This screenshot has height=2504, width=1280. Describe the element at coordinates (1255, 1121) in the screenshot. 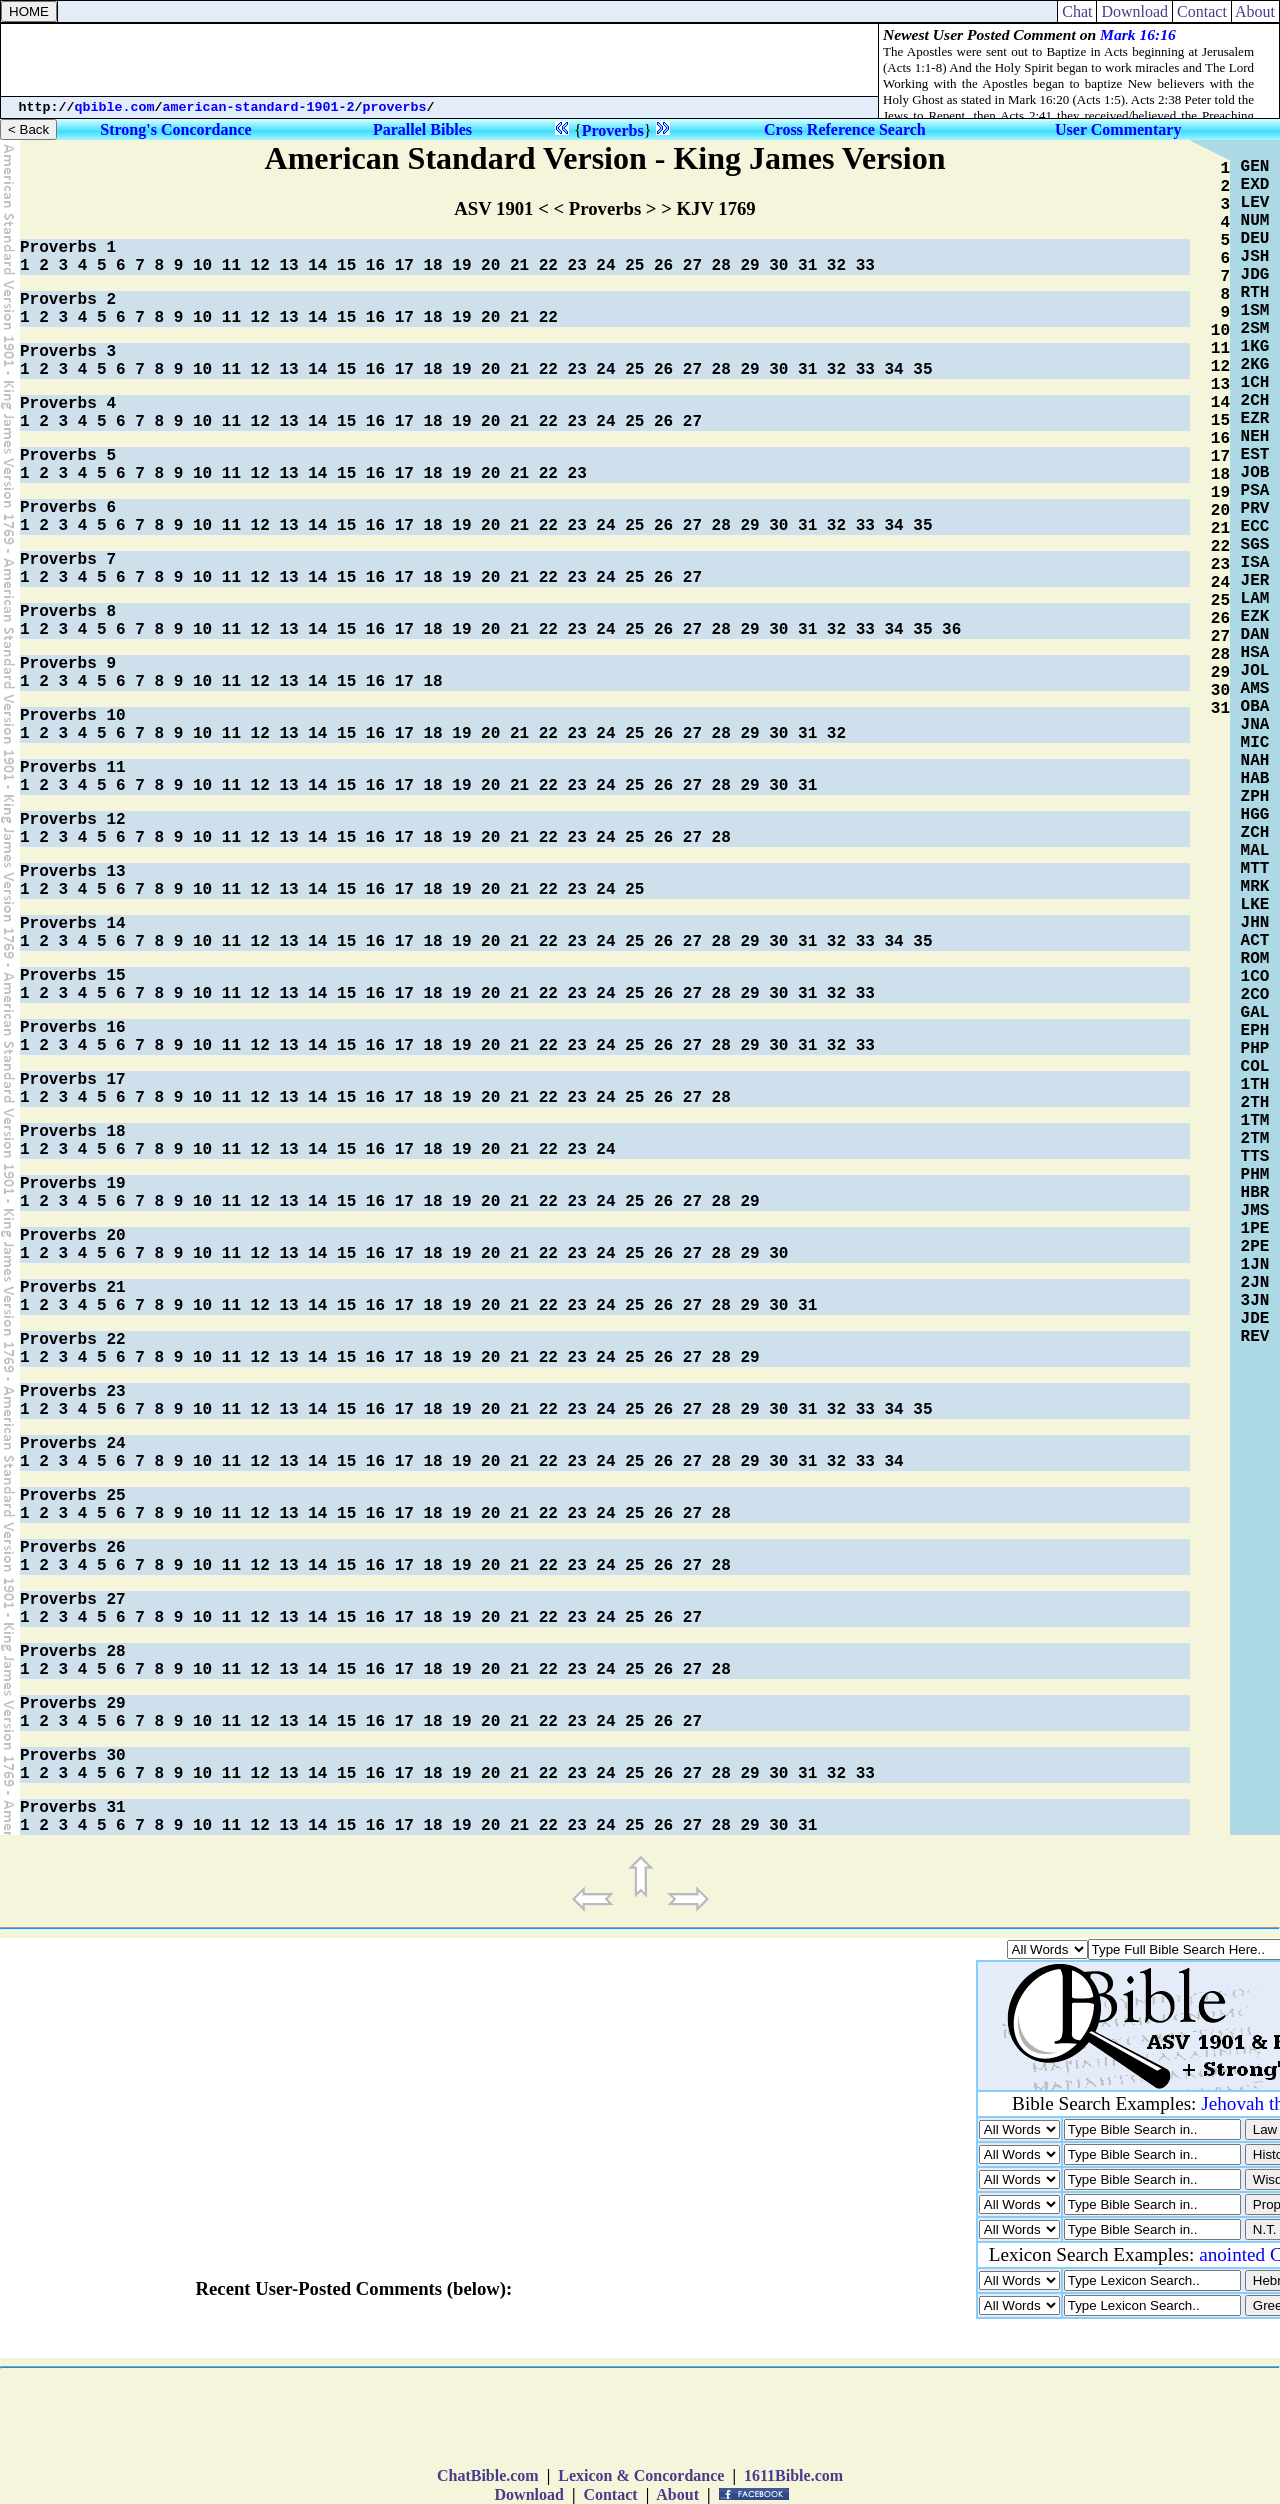

I see `1TM` at that location.